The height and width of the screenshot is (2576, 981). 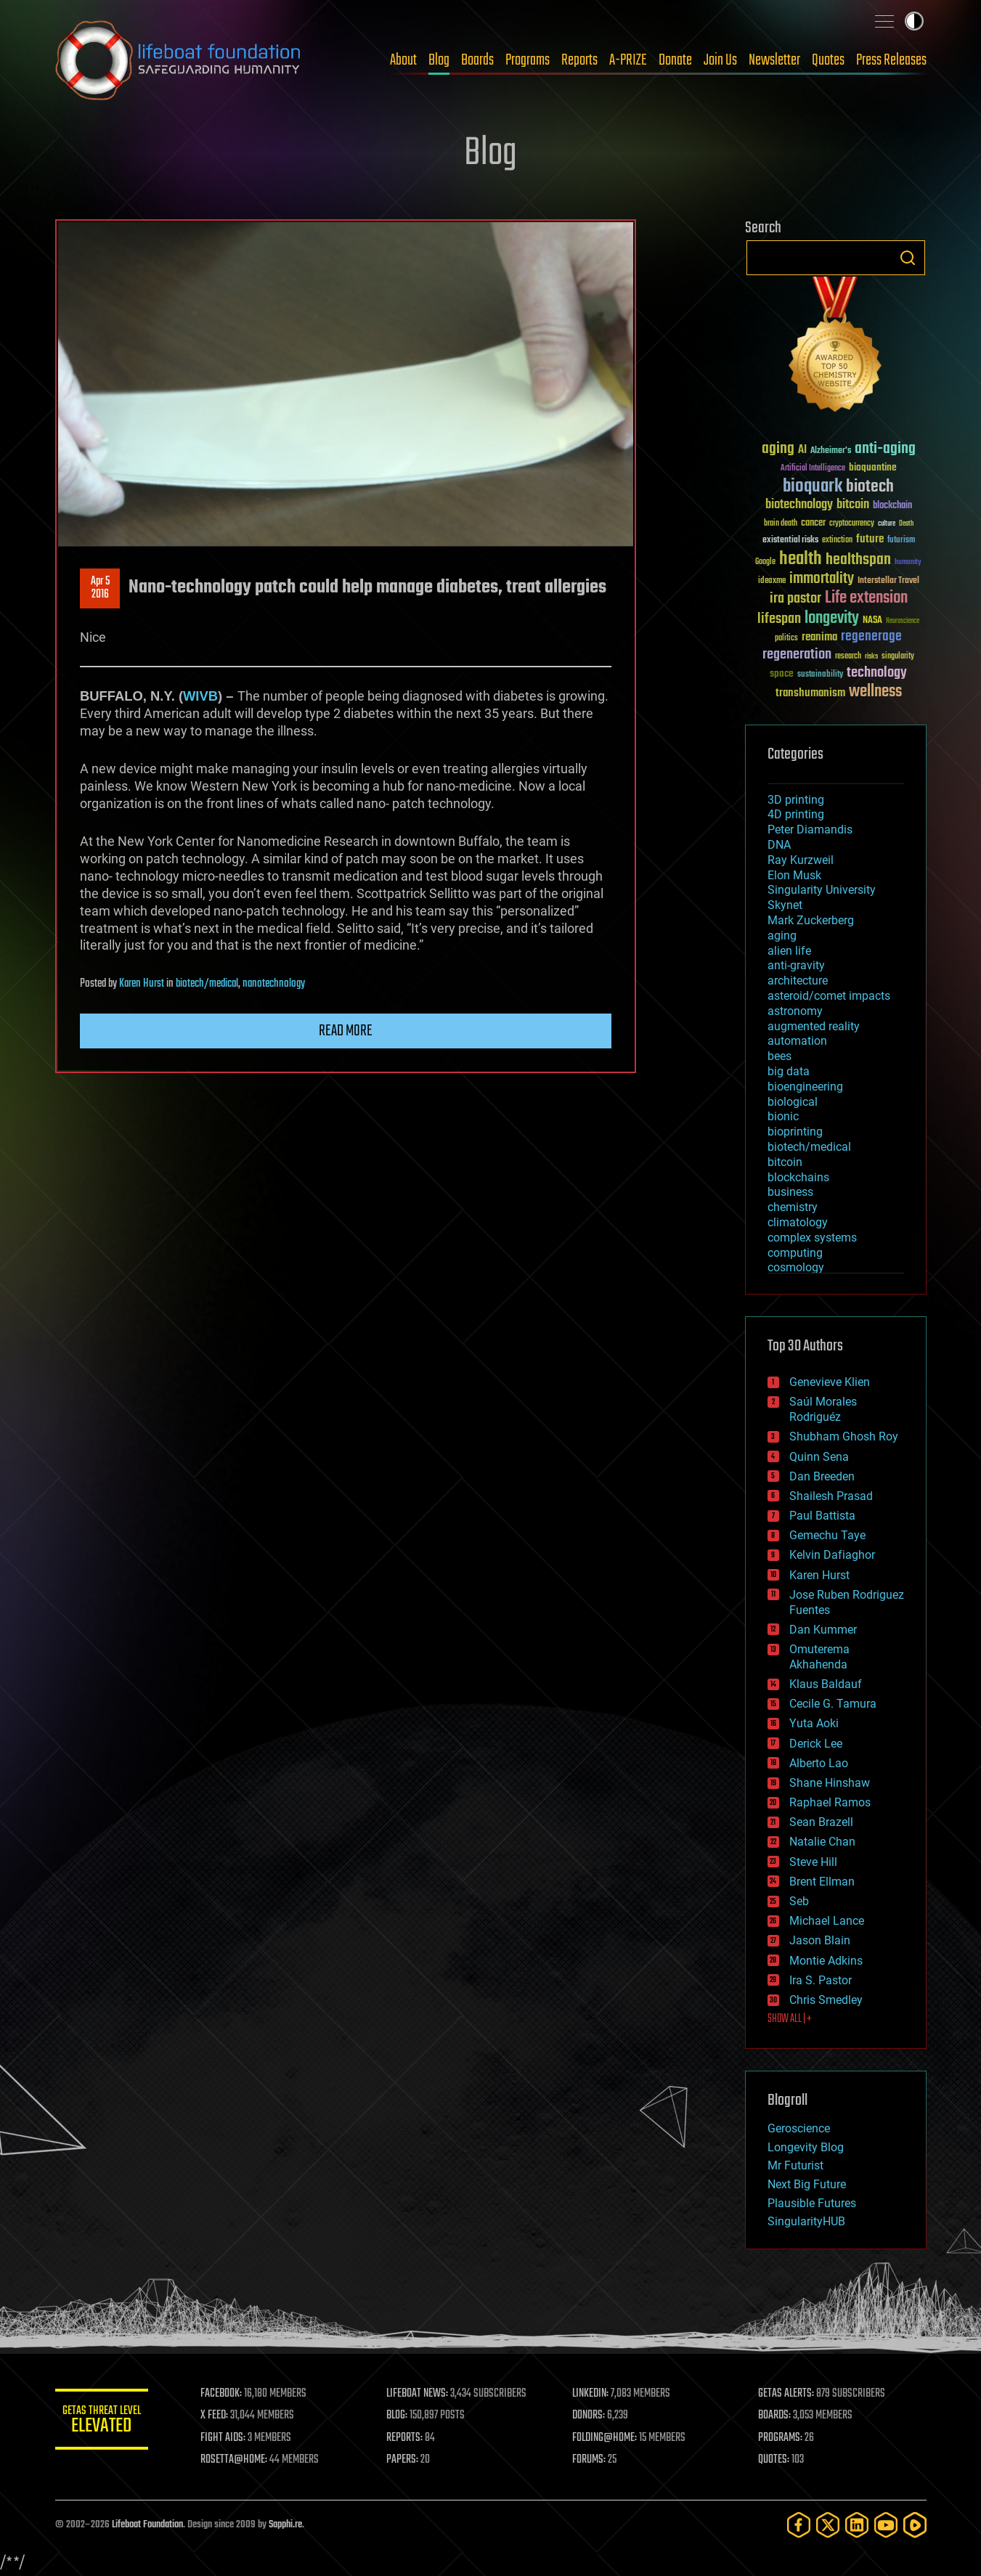 What do you see at coordinates (819, 1940) in the screenshot?
I see `Jason Blain` at bounding box center [819, 1940].